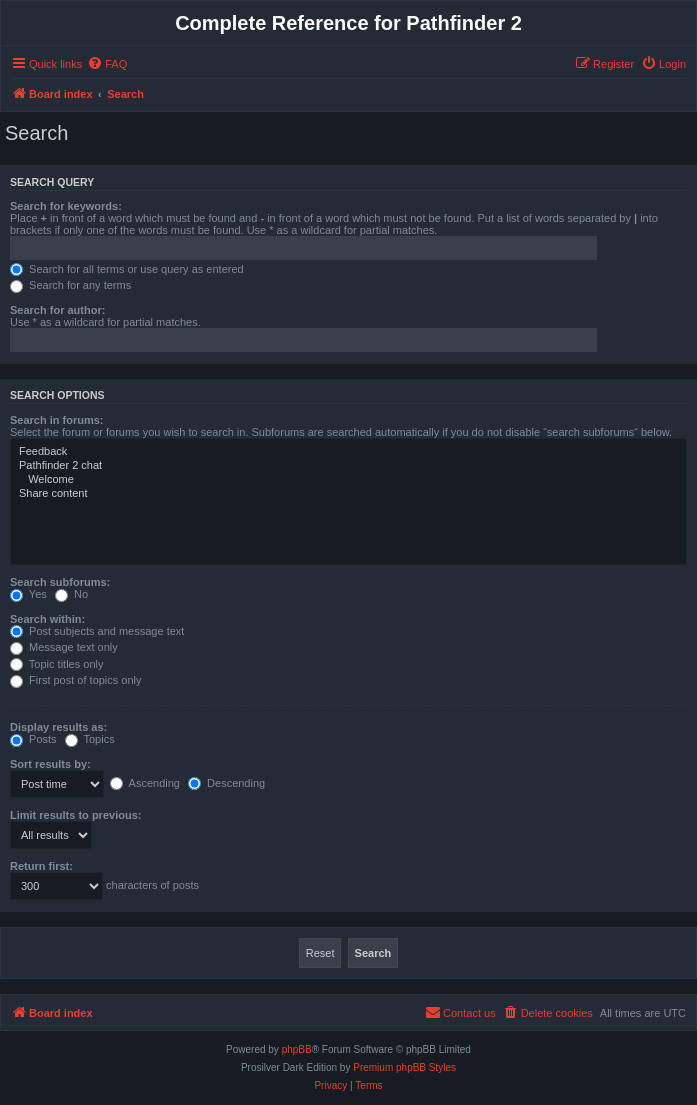 The width and height of the screenshot is (697, 1105). What do you see at coordinates (226, 783) in the screenshot?
I see `Descending` at bounding box center [226, 783].